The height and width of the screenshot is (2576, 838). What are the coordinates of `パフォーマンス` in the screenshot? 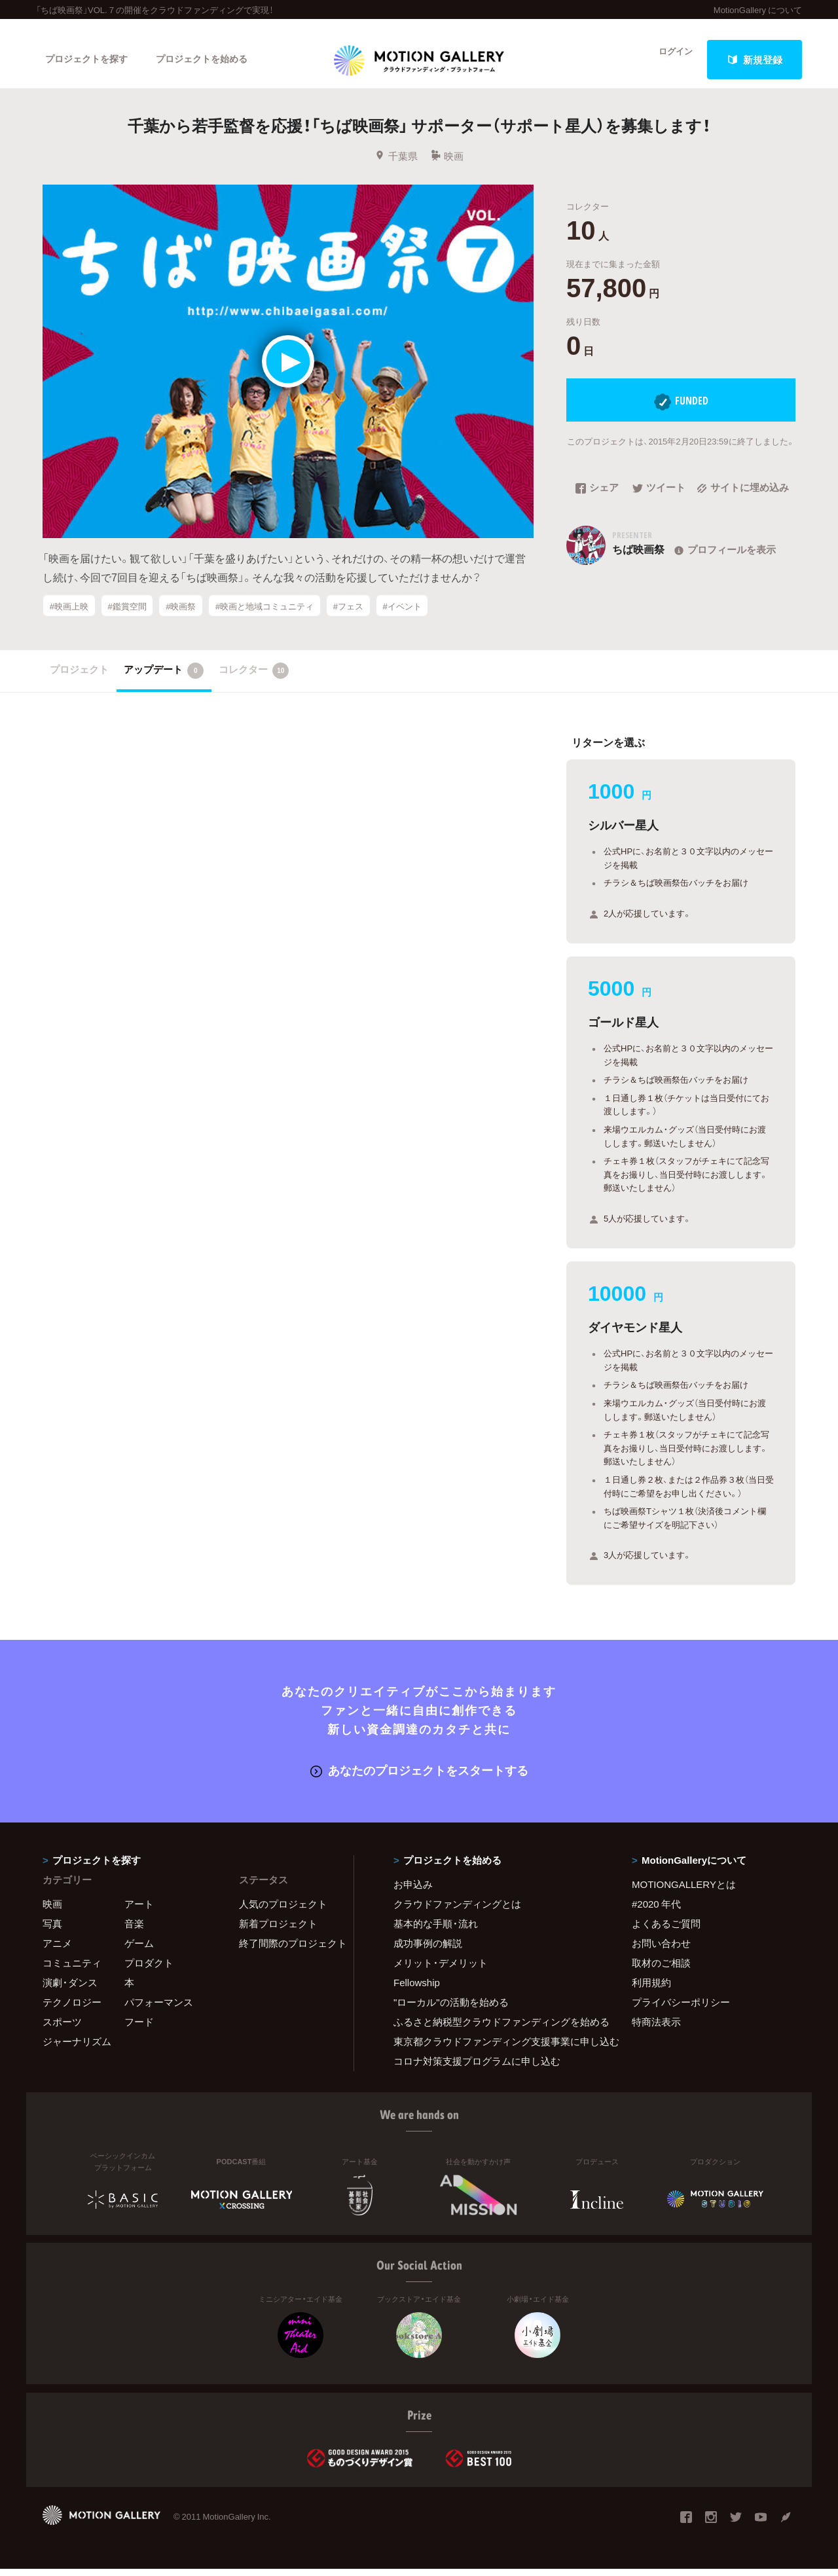 It's located at (158, 2009).